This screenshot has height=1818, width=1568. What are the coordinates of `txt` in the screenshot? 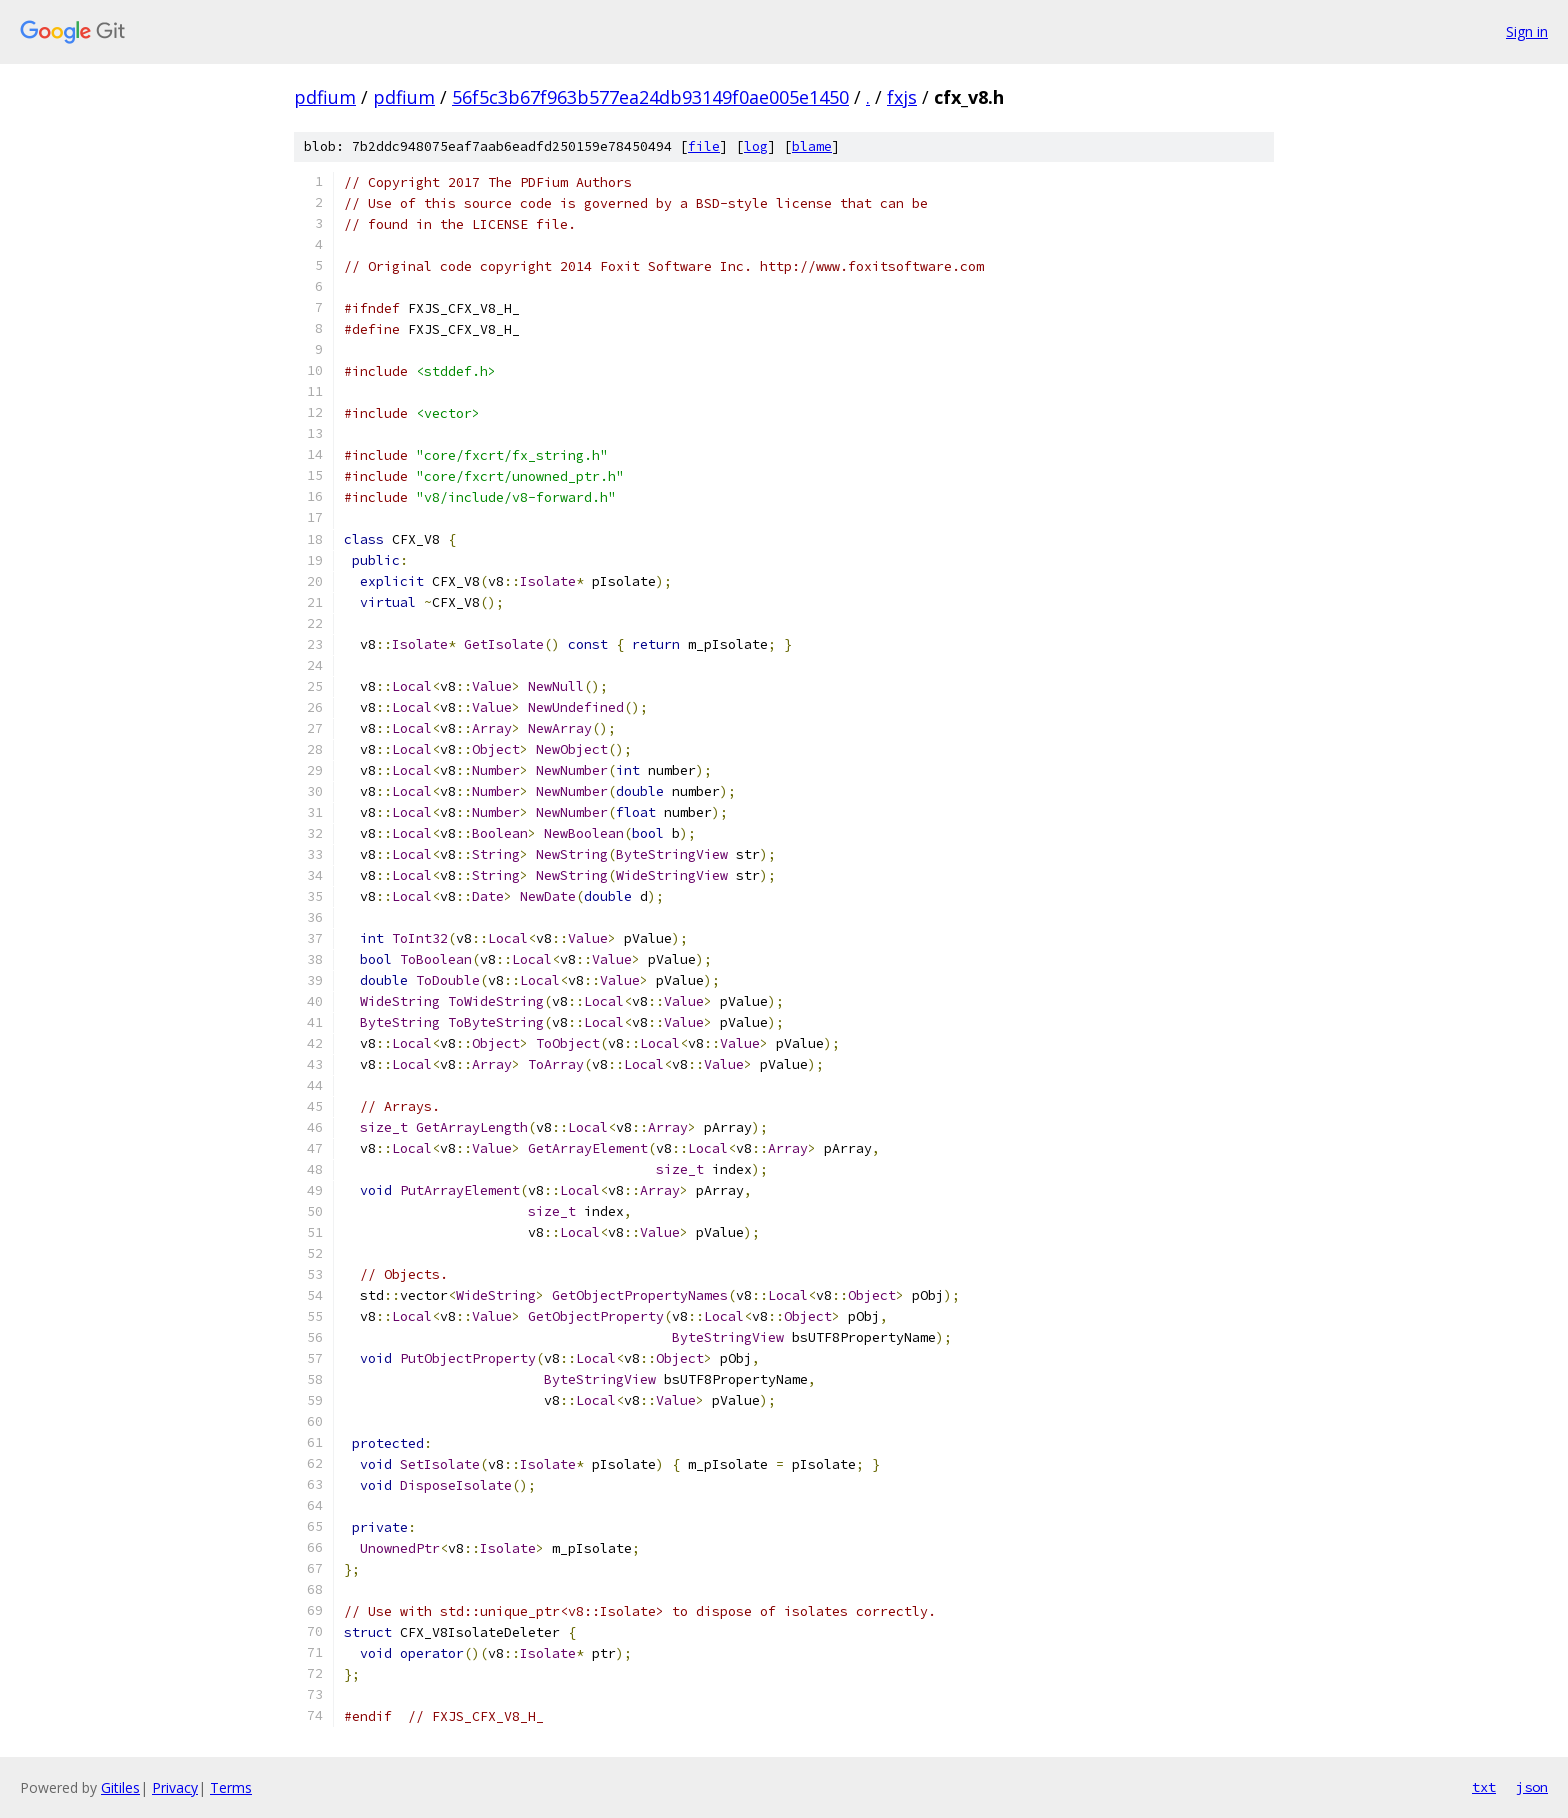 It's located at (1484, 1787).